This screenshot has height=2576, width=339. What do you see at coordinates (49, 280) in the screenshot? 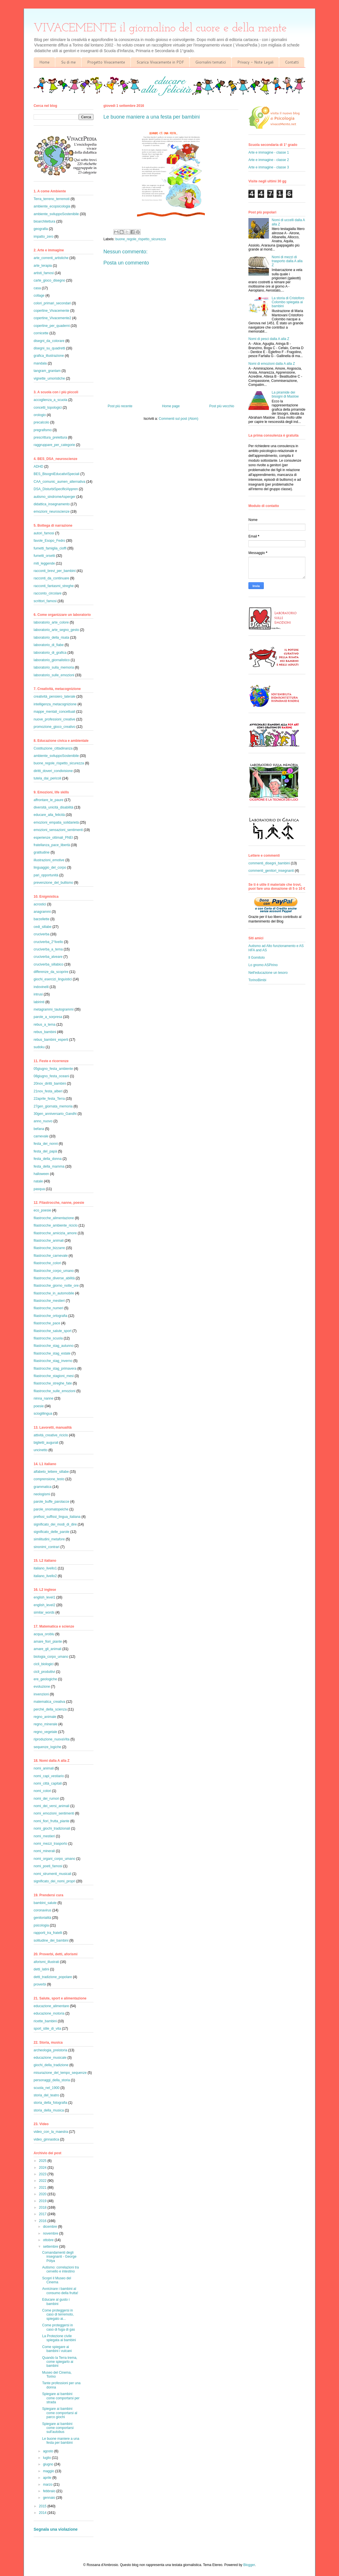
I see `carte_gioco_disegno` at bounding box center [49, 280].